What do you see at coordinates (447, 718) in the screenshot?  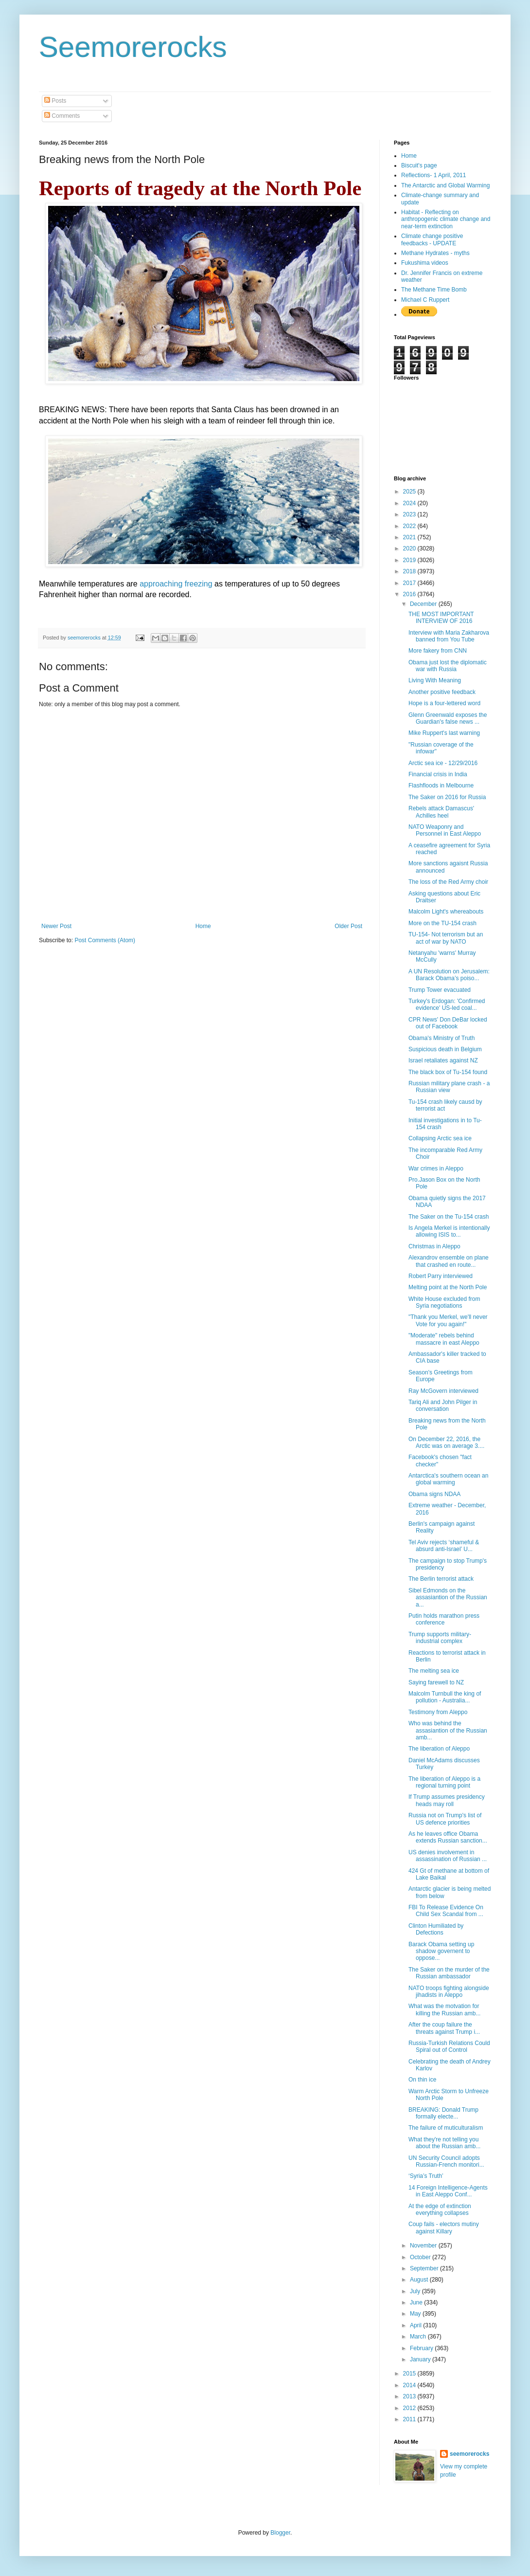 I see `Glenn Greenwald exposes the Guardian's false news ...` at bounding box center [447, 718].